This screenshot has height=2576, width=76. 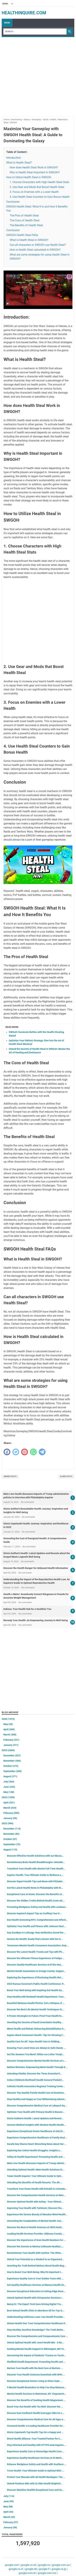 What do you see at coordinates (9, 1734) in the screenshot?
I see `March` at bounding box center [9, 1734].